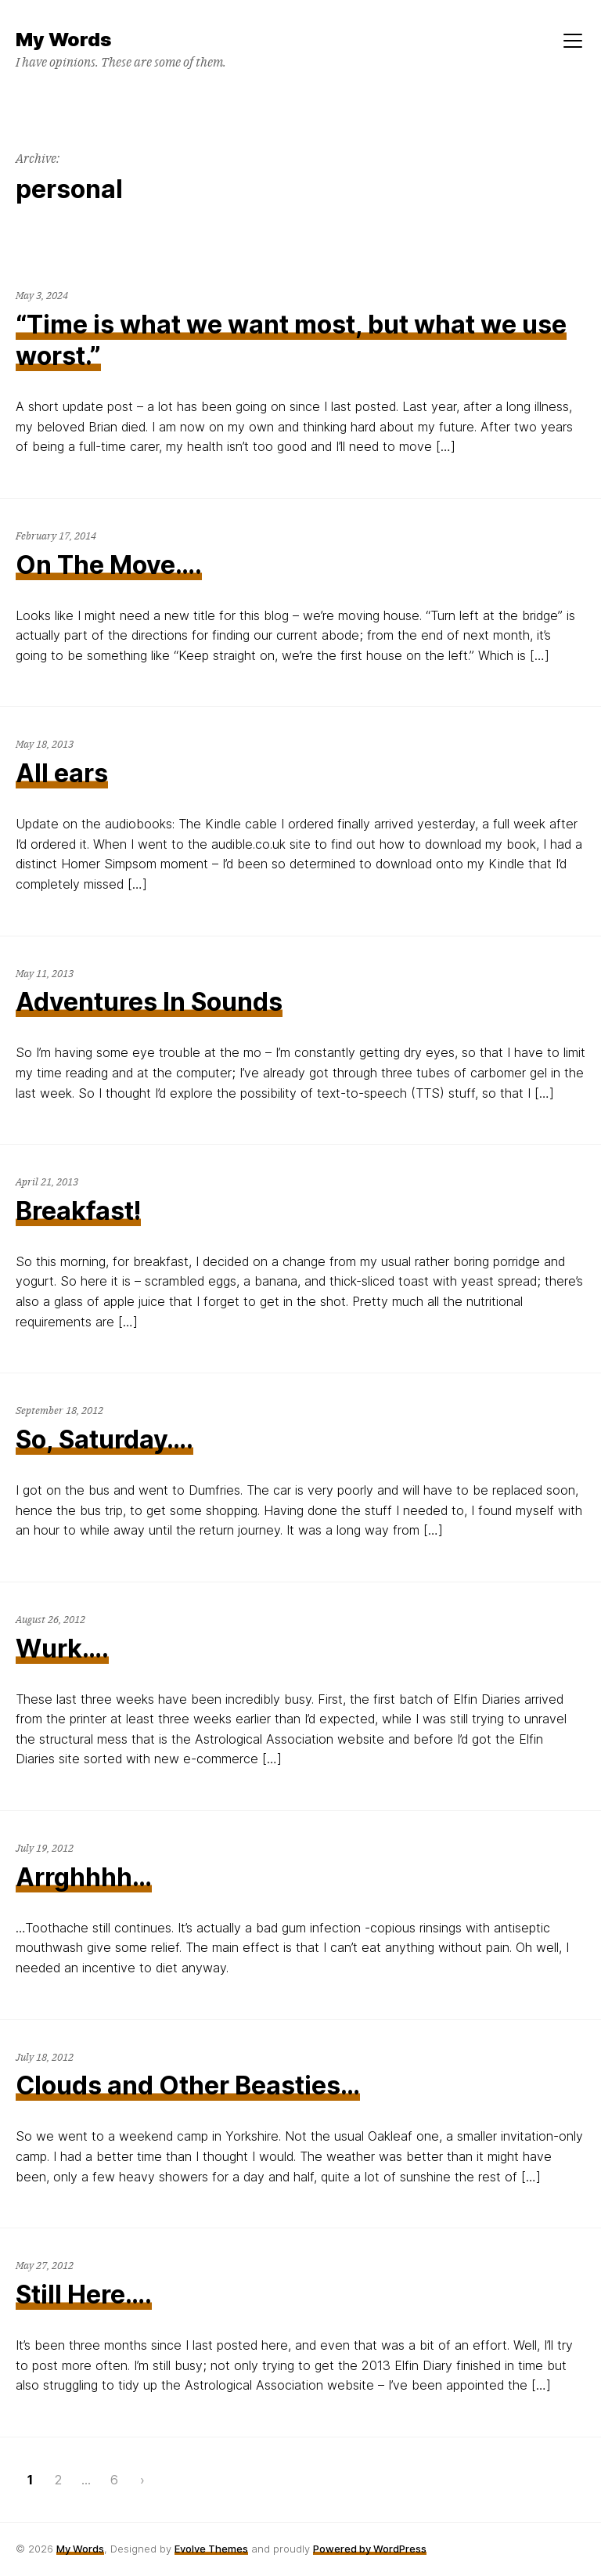  What do you see at coordinates (62, 1648) in the screenshot?
I see `Wurk….` at bounding box center [62, 1648].